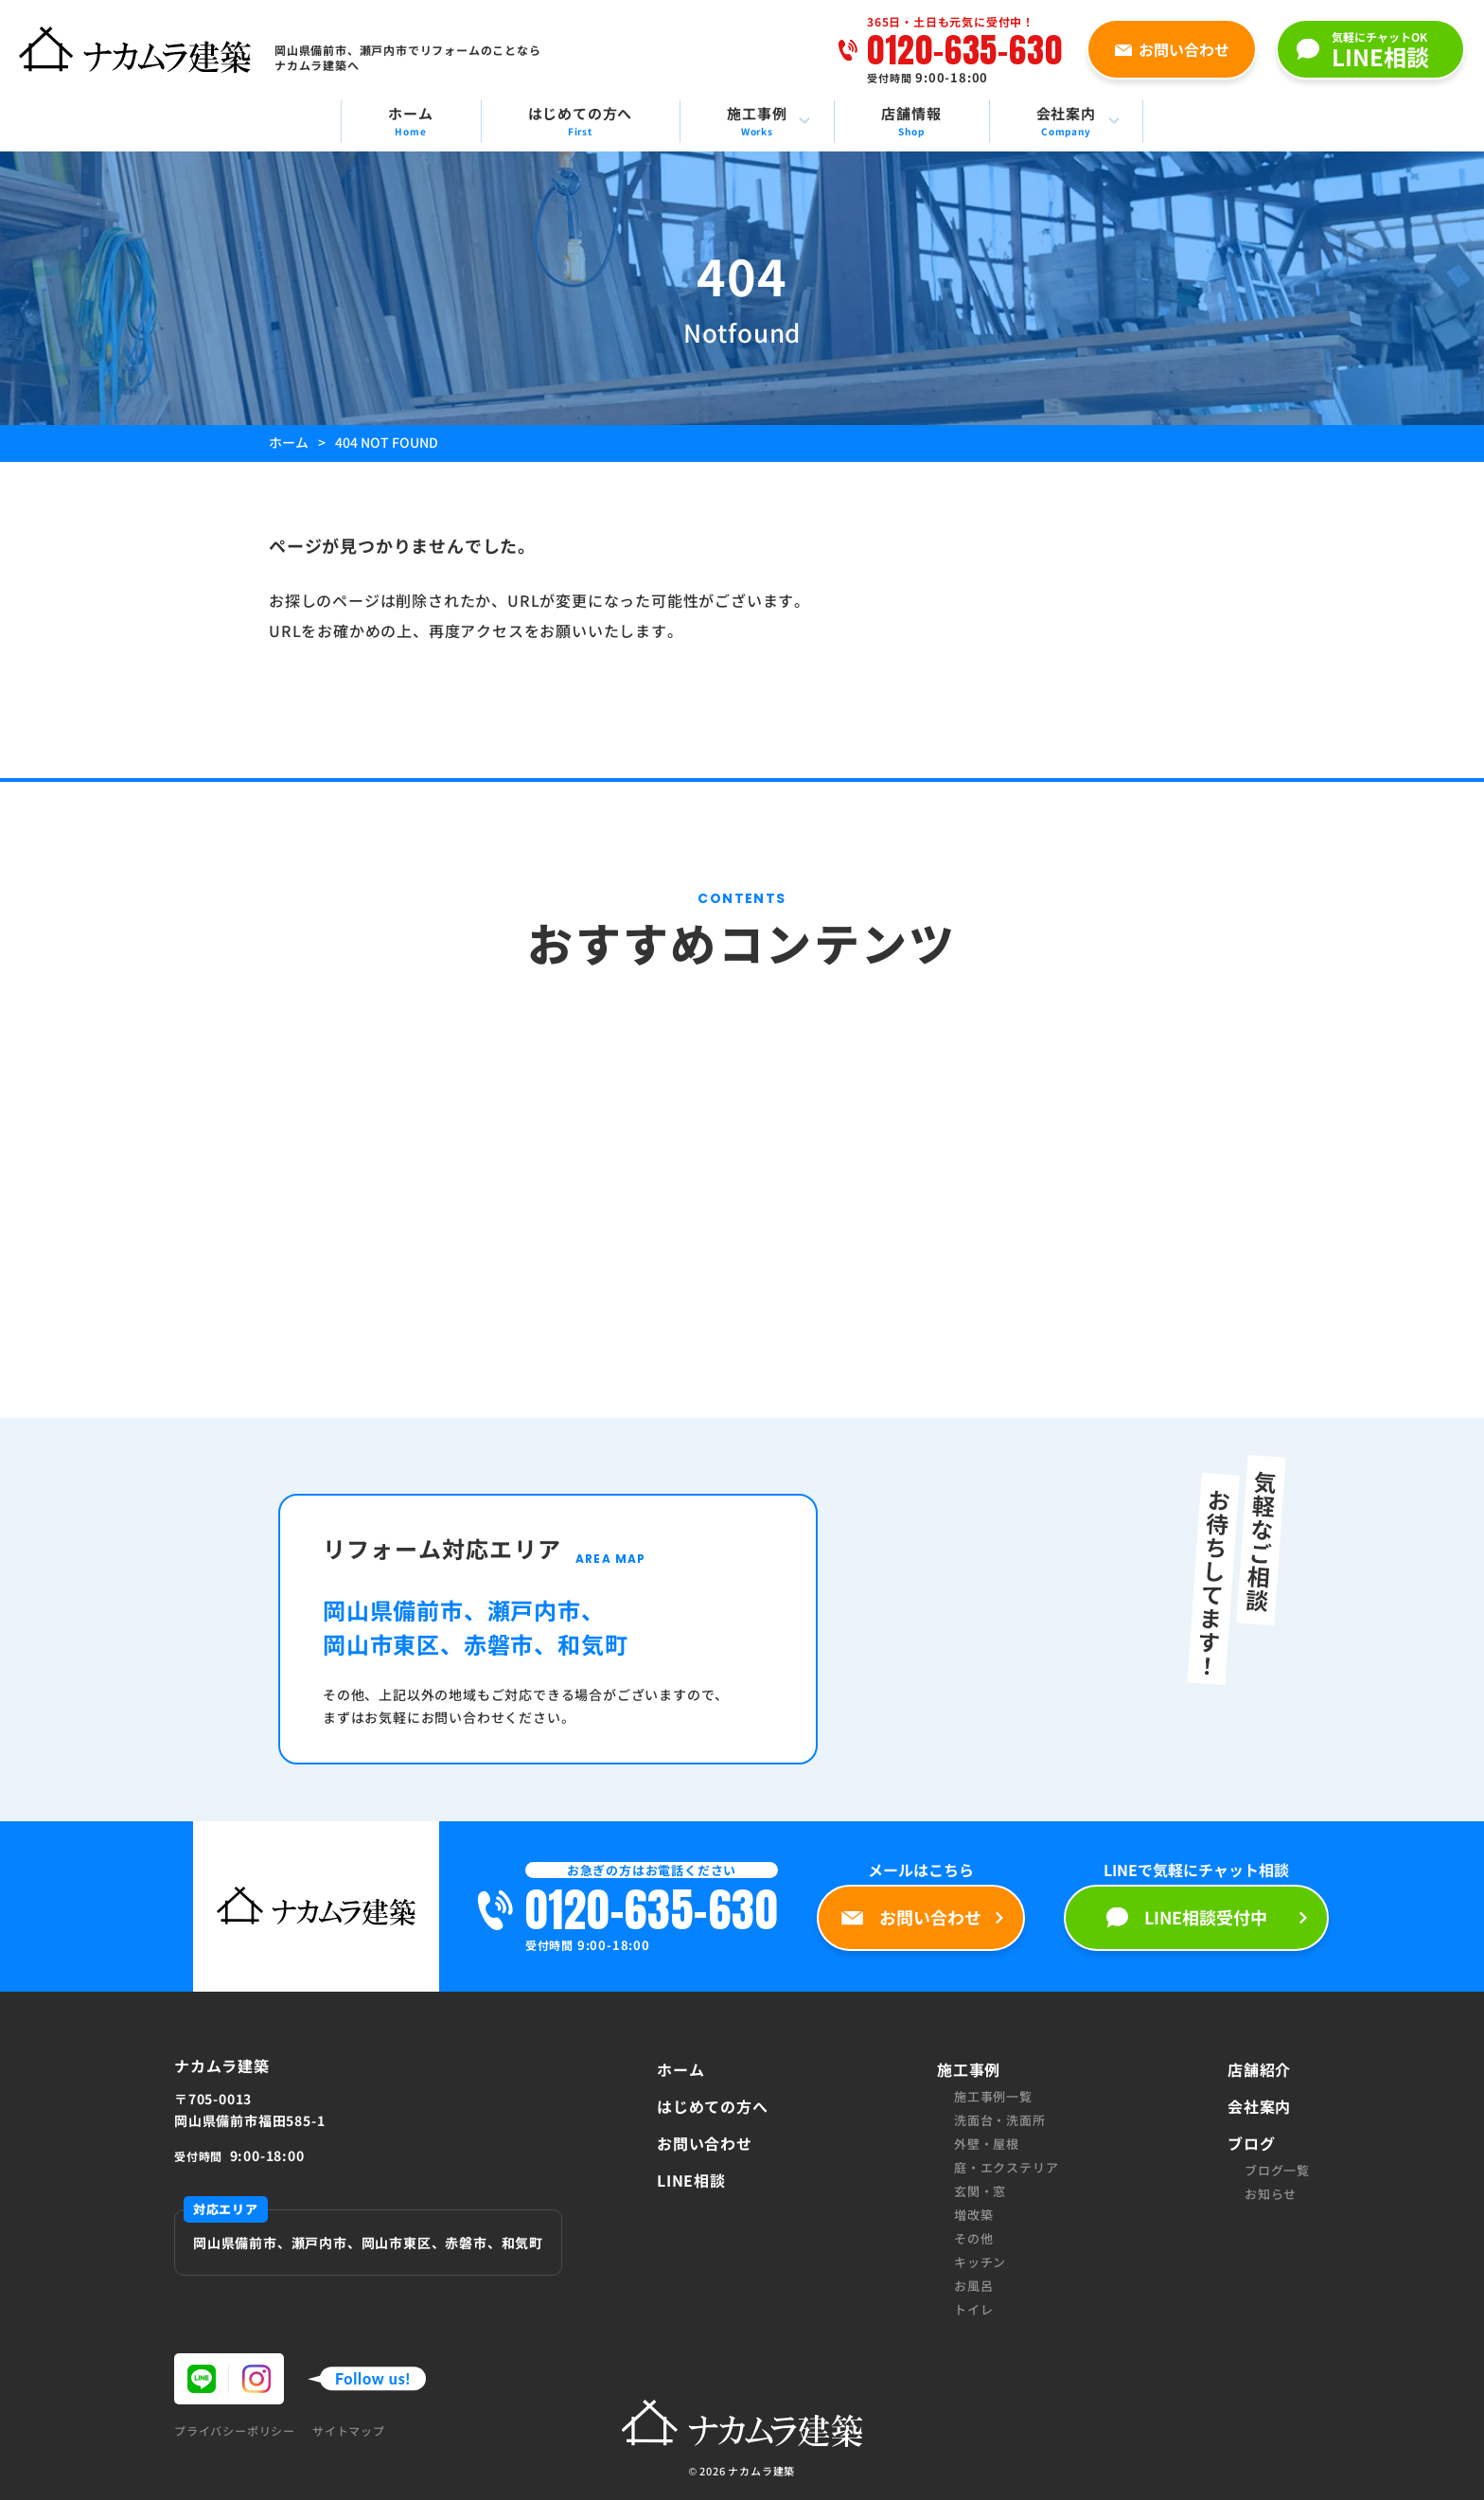 This screenshot has height=2500, width=1484. I want to click on 店舗紹介, so click(1259, 2069).